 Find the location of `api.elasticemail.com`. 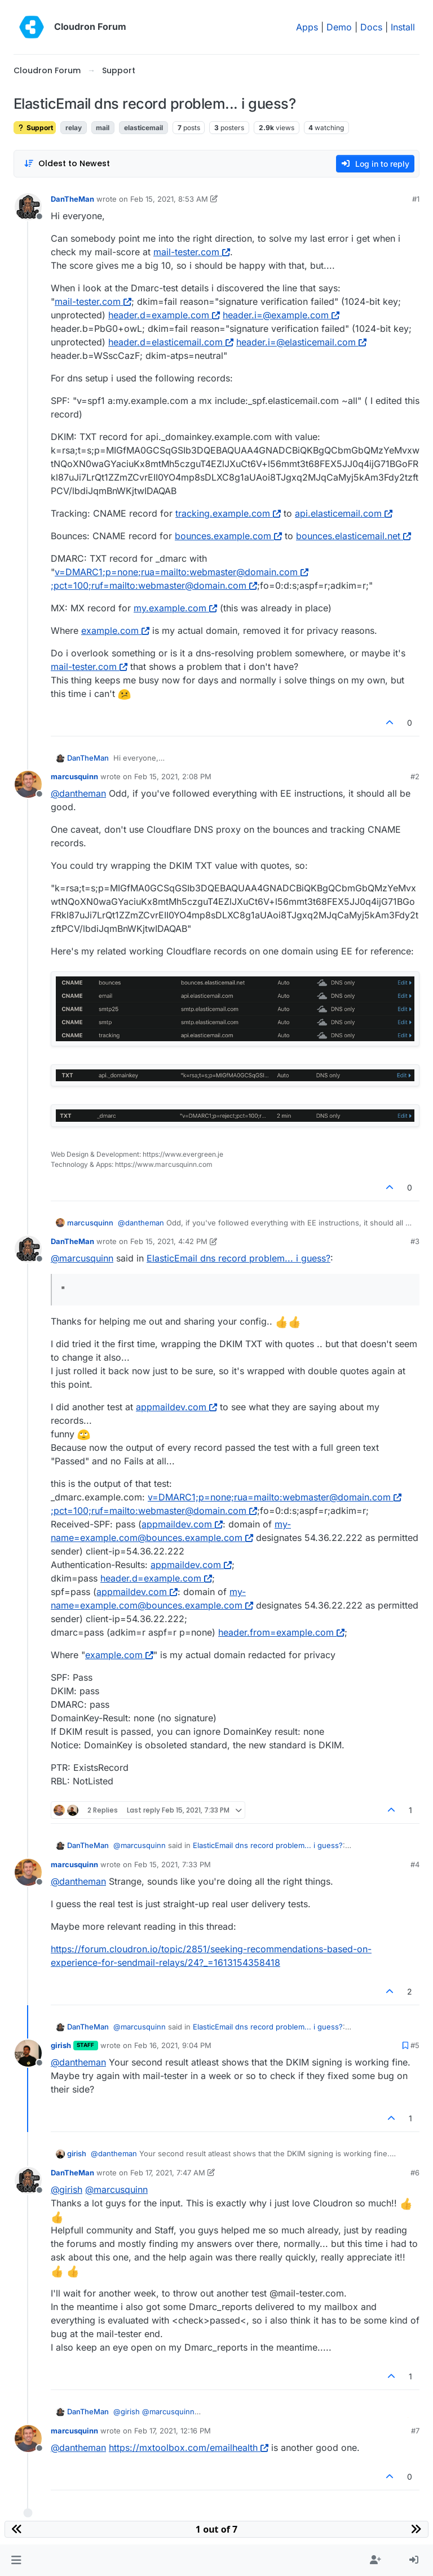

api.elasticemail.com is located at coordinates (343, 513).